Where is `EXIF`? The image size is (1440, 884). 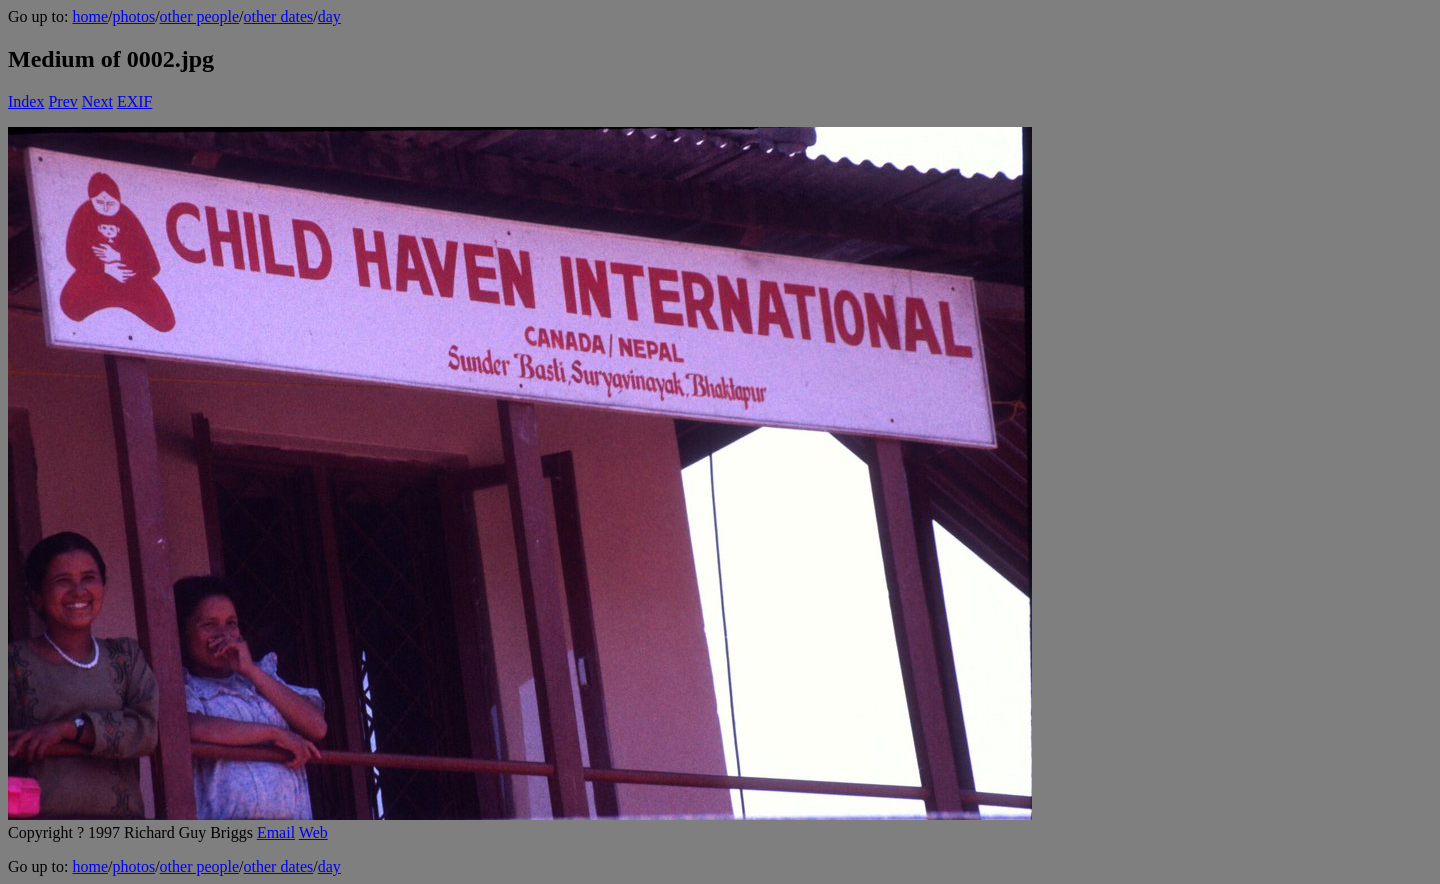
EXIF is located at coordinates (135, 101).